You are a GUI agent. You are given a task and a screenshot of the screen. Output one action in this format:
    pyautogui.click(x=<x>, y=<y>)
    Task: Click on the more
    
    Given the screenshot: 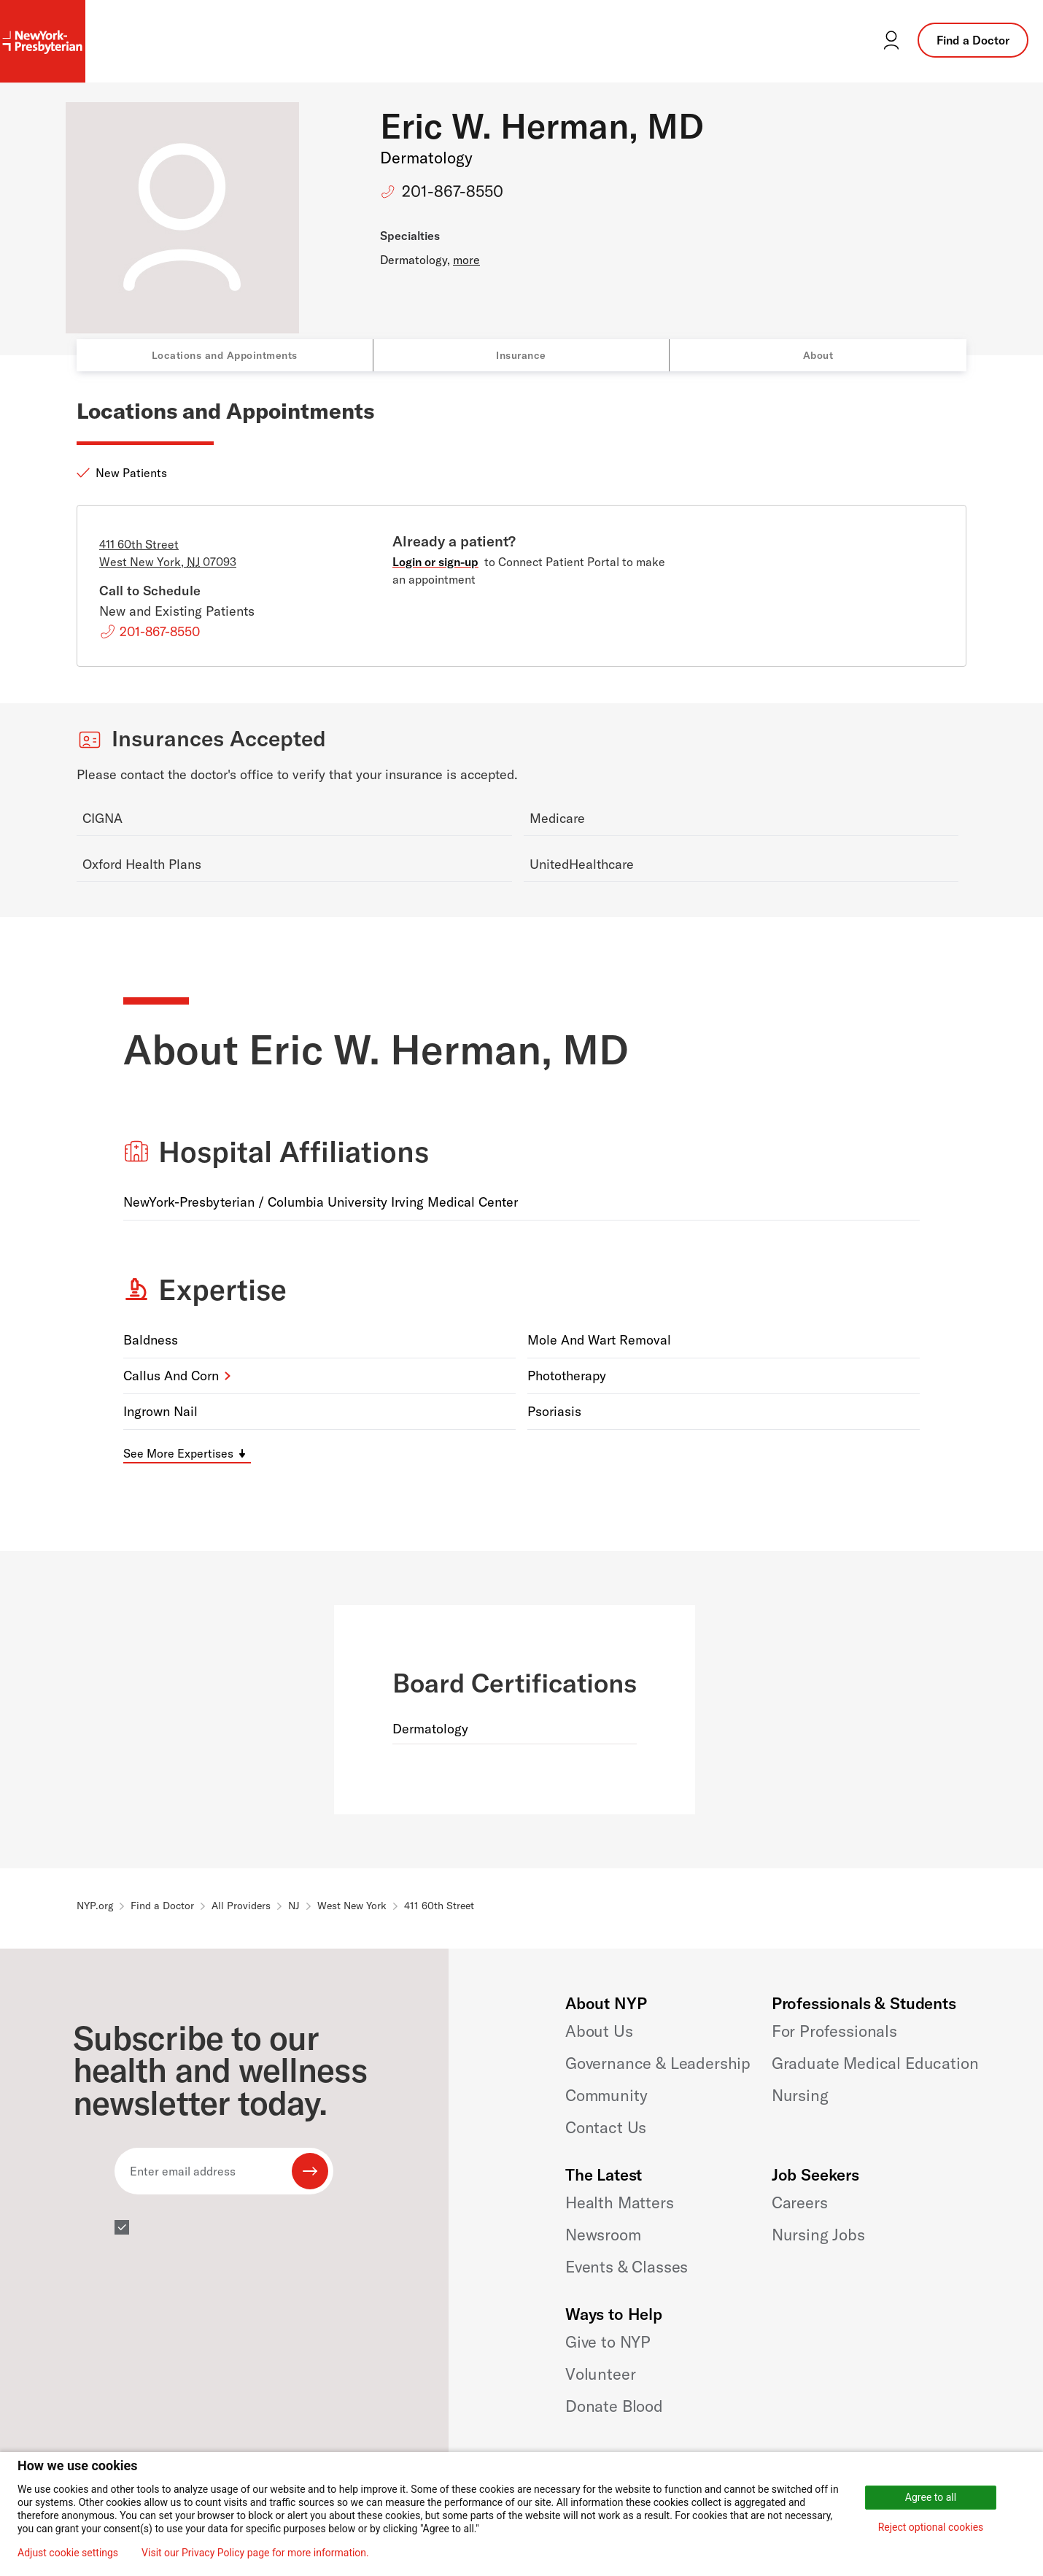 What is the action you would take?
    pyautogui.click(x=466, y=259)
    